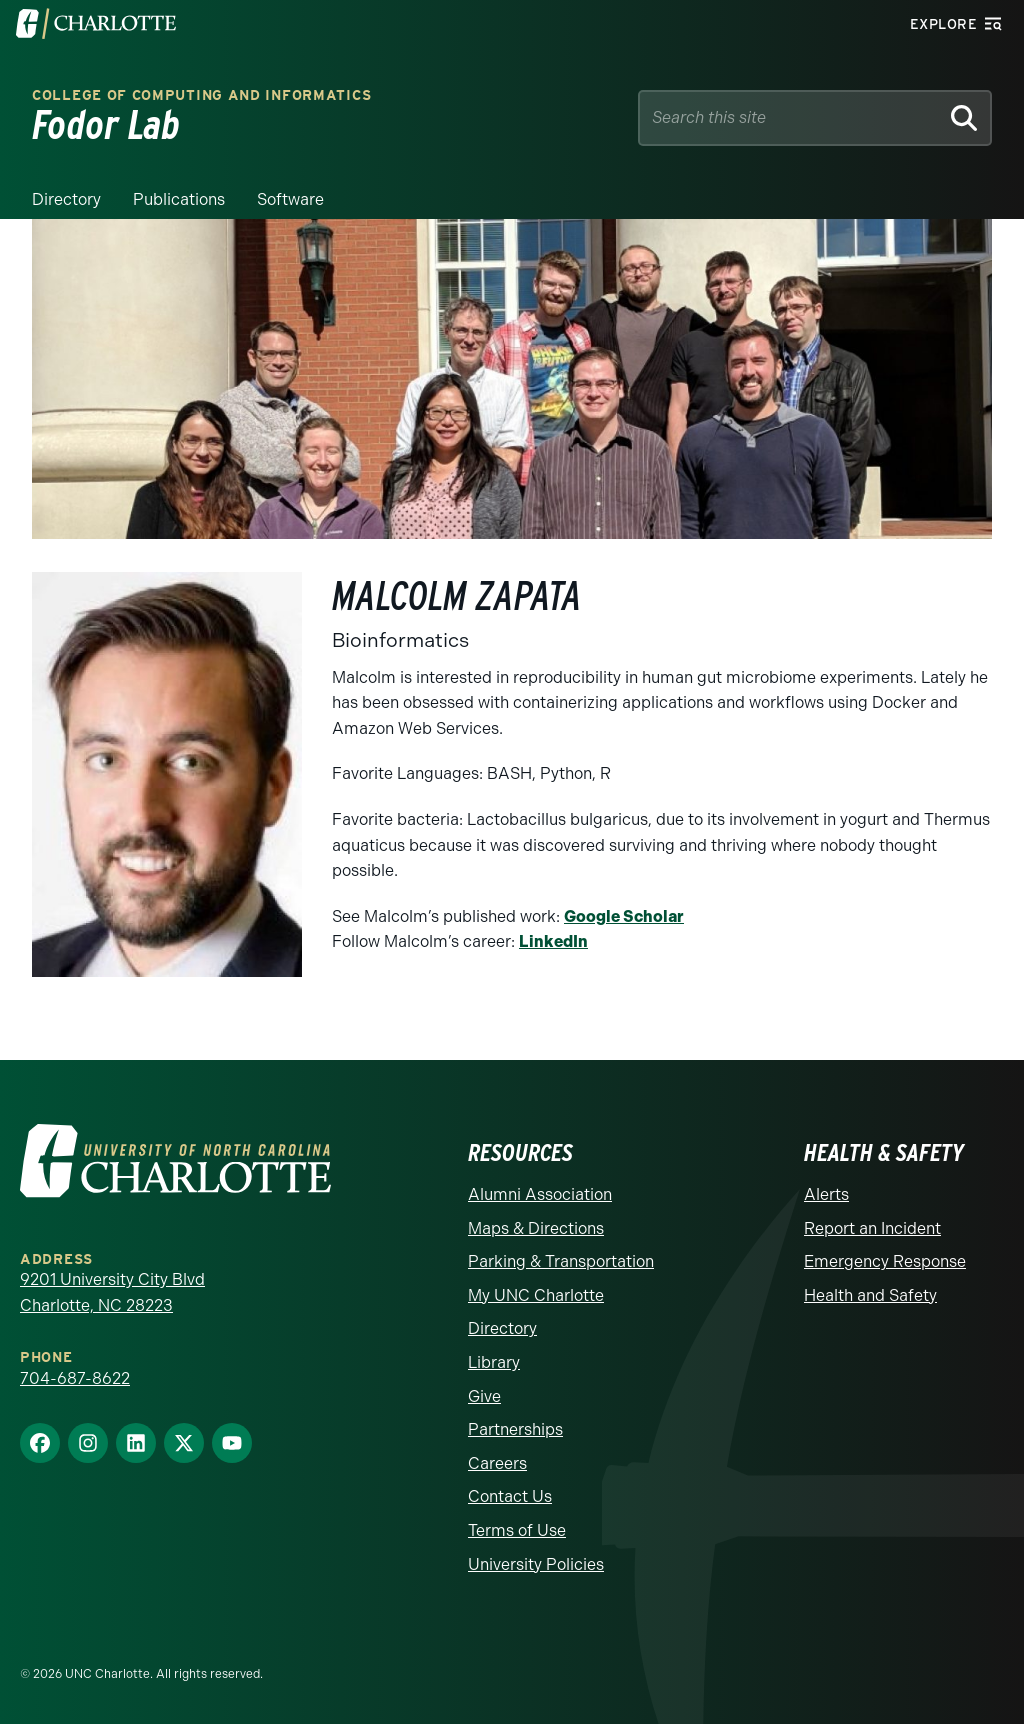  Describe the element at coordinates (494, 1362) in the screenshot. I see `Library` at that location.